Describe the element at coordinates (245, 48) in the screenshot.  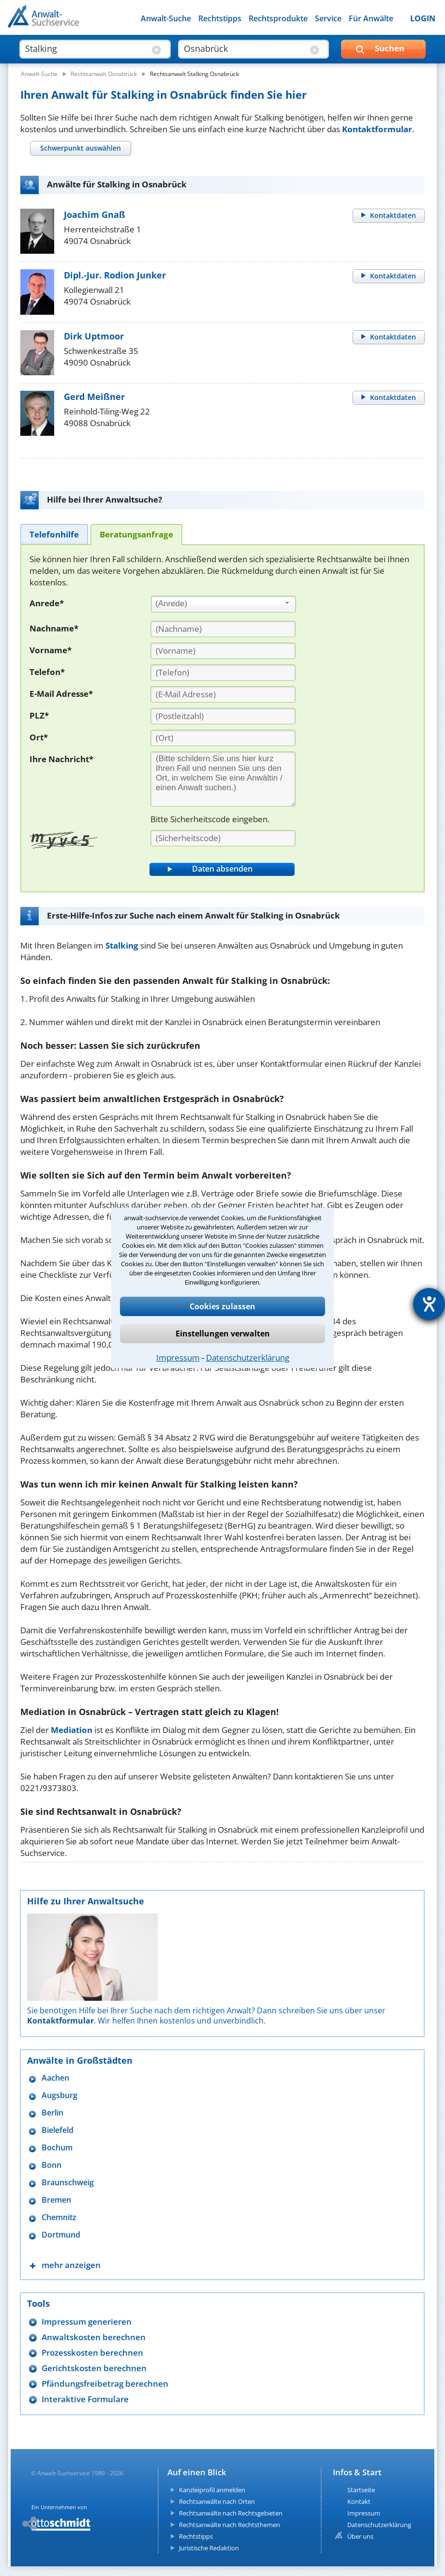
I see `[suche wo]` at that location.